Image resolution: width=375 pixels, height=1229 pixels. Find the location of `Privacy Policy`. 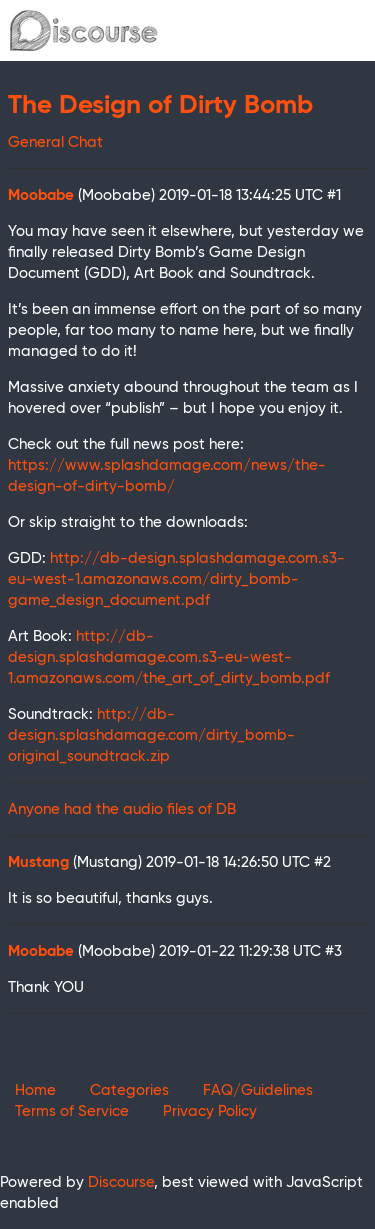

Privacy Policy is located at coordinates (210, 1111).